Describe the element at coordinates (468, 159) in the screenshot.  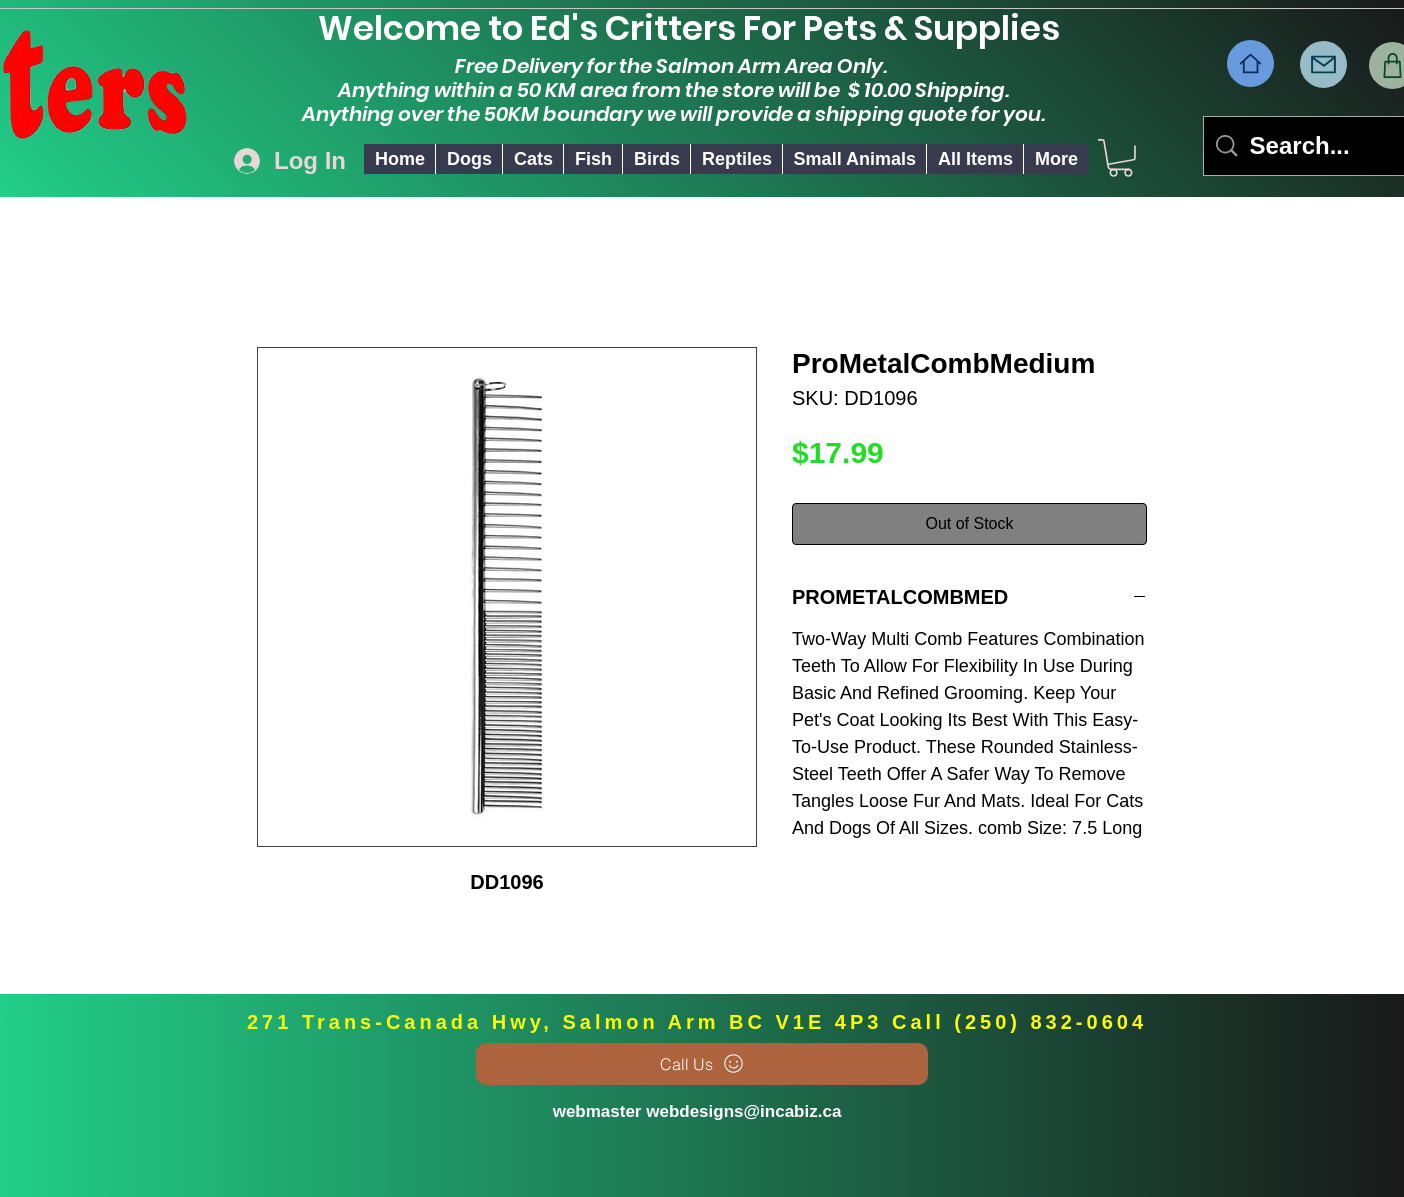
I see `[button]` at that location.